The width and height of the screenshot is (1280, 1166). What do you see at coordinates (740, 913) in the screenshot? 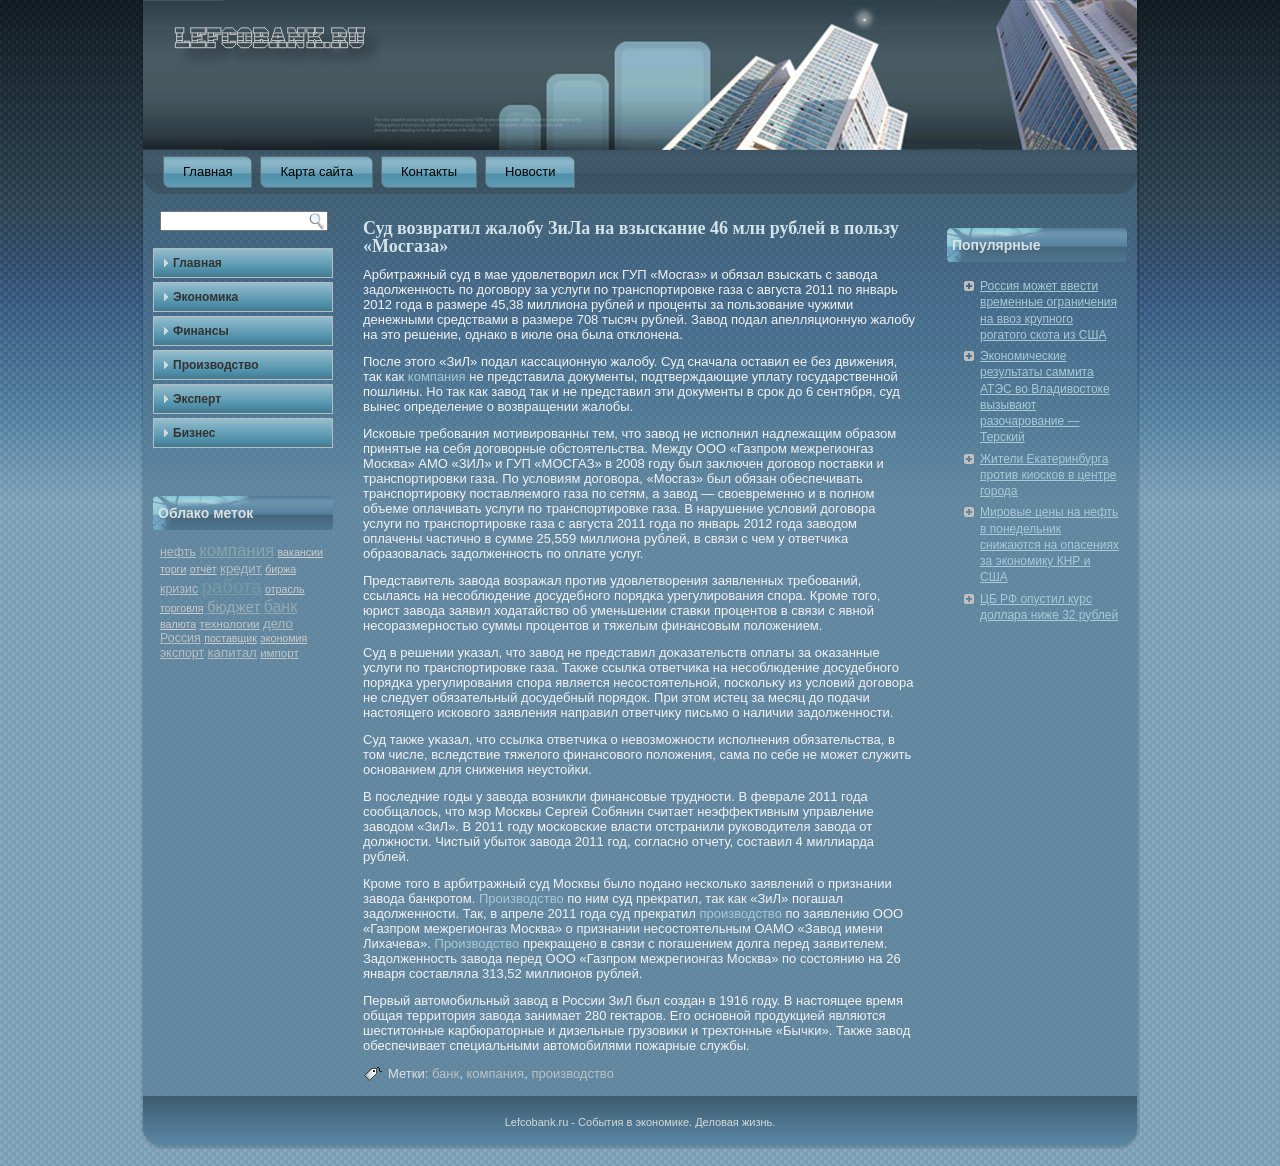
I see `производство` at bounding box center [740, 913].